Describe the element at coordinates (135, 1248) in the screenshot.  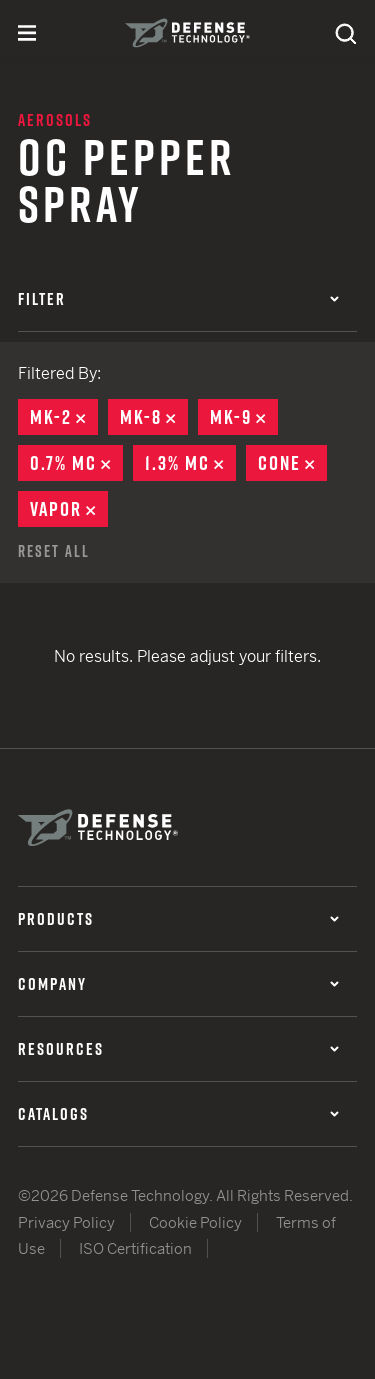
I see `ISO Certification` at that location.